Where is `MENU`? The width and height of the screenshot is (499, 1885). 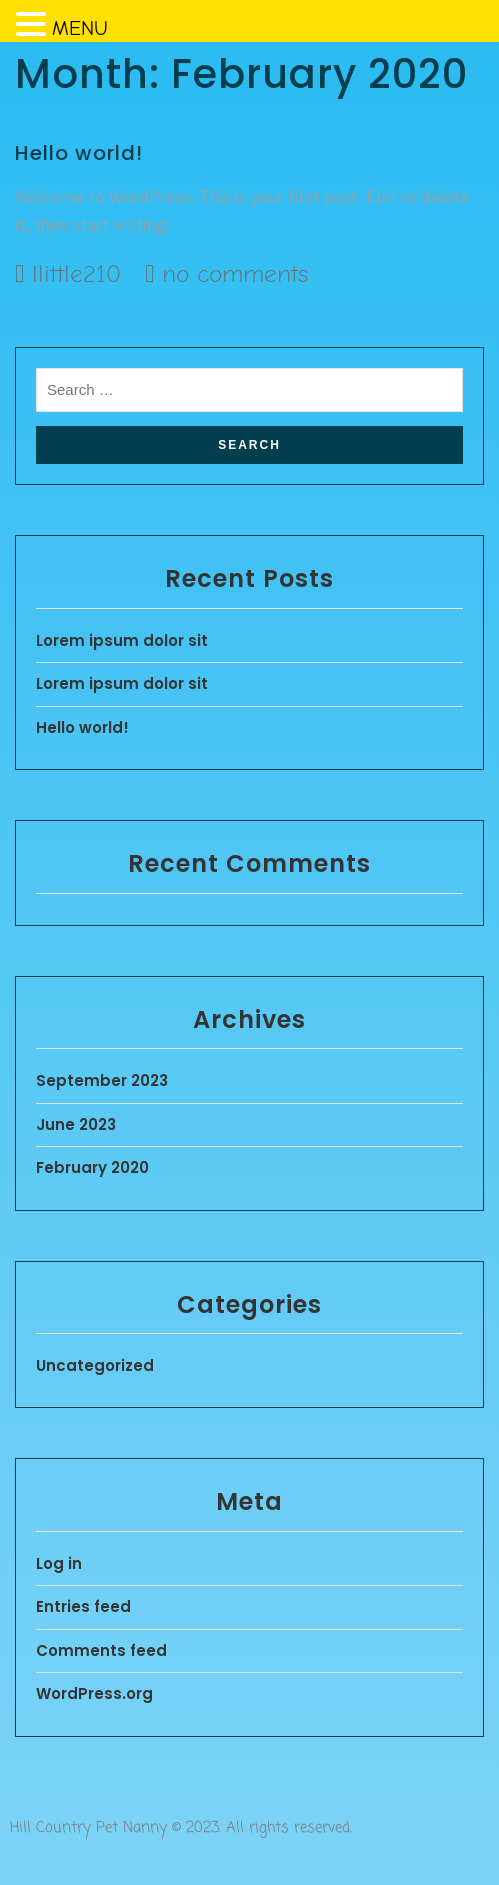
MENU is located at coordinates (80, 28).